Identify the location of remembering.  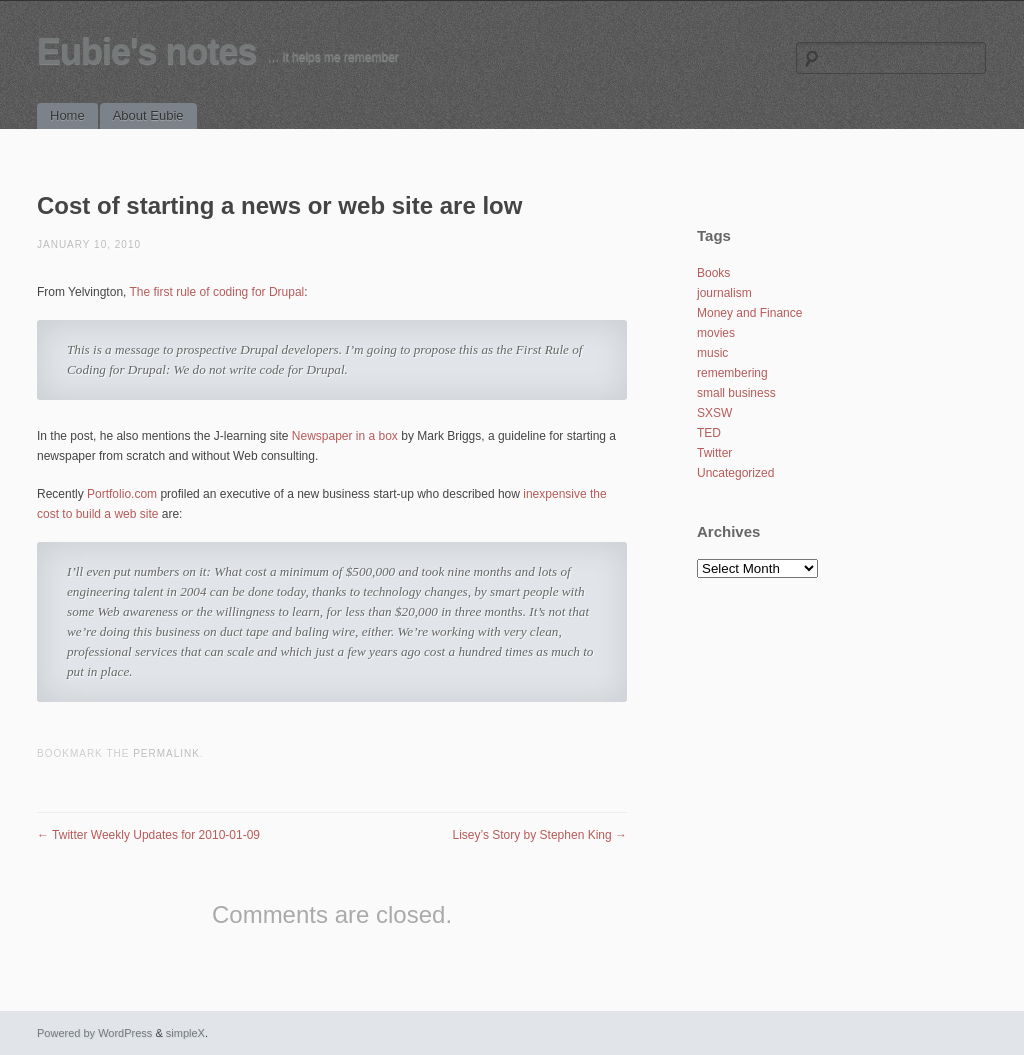
(732, 373).